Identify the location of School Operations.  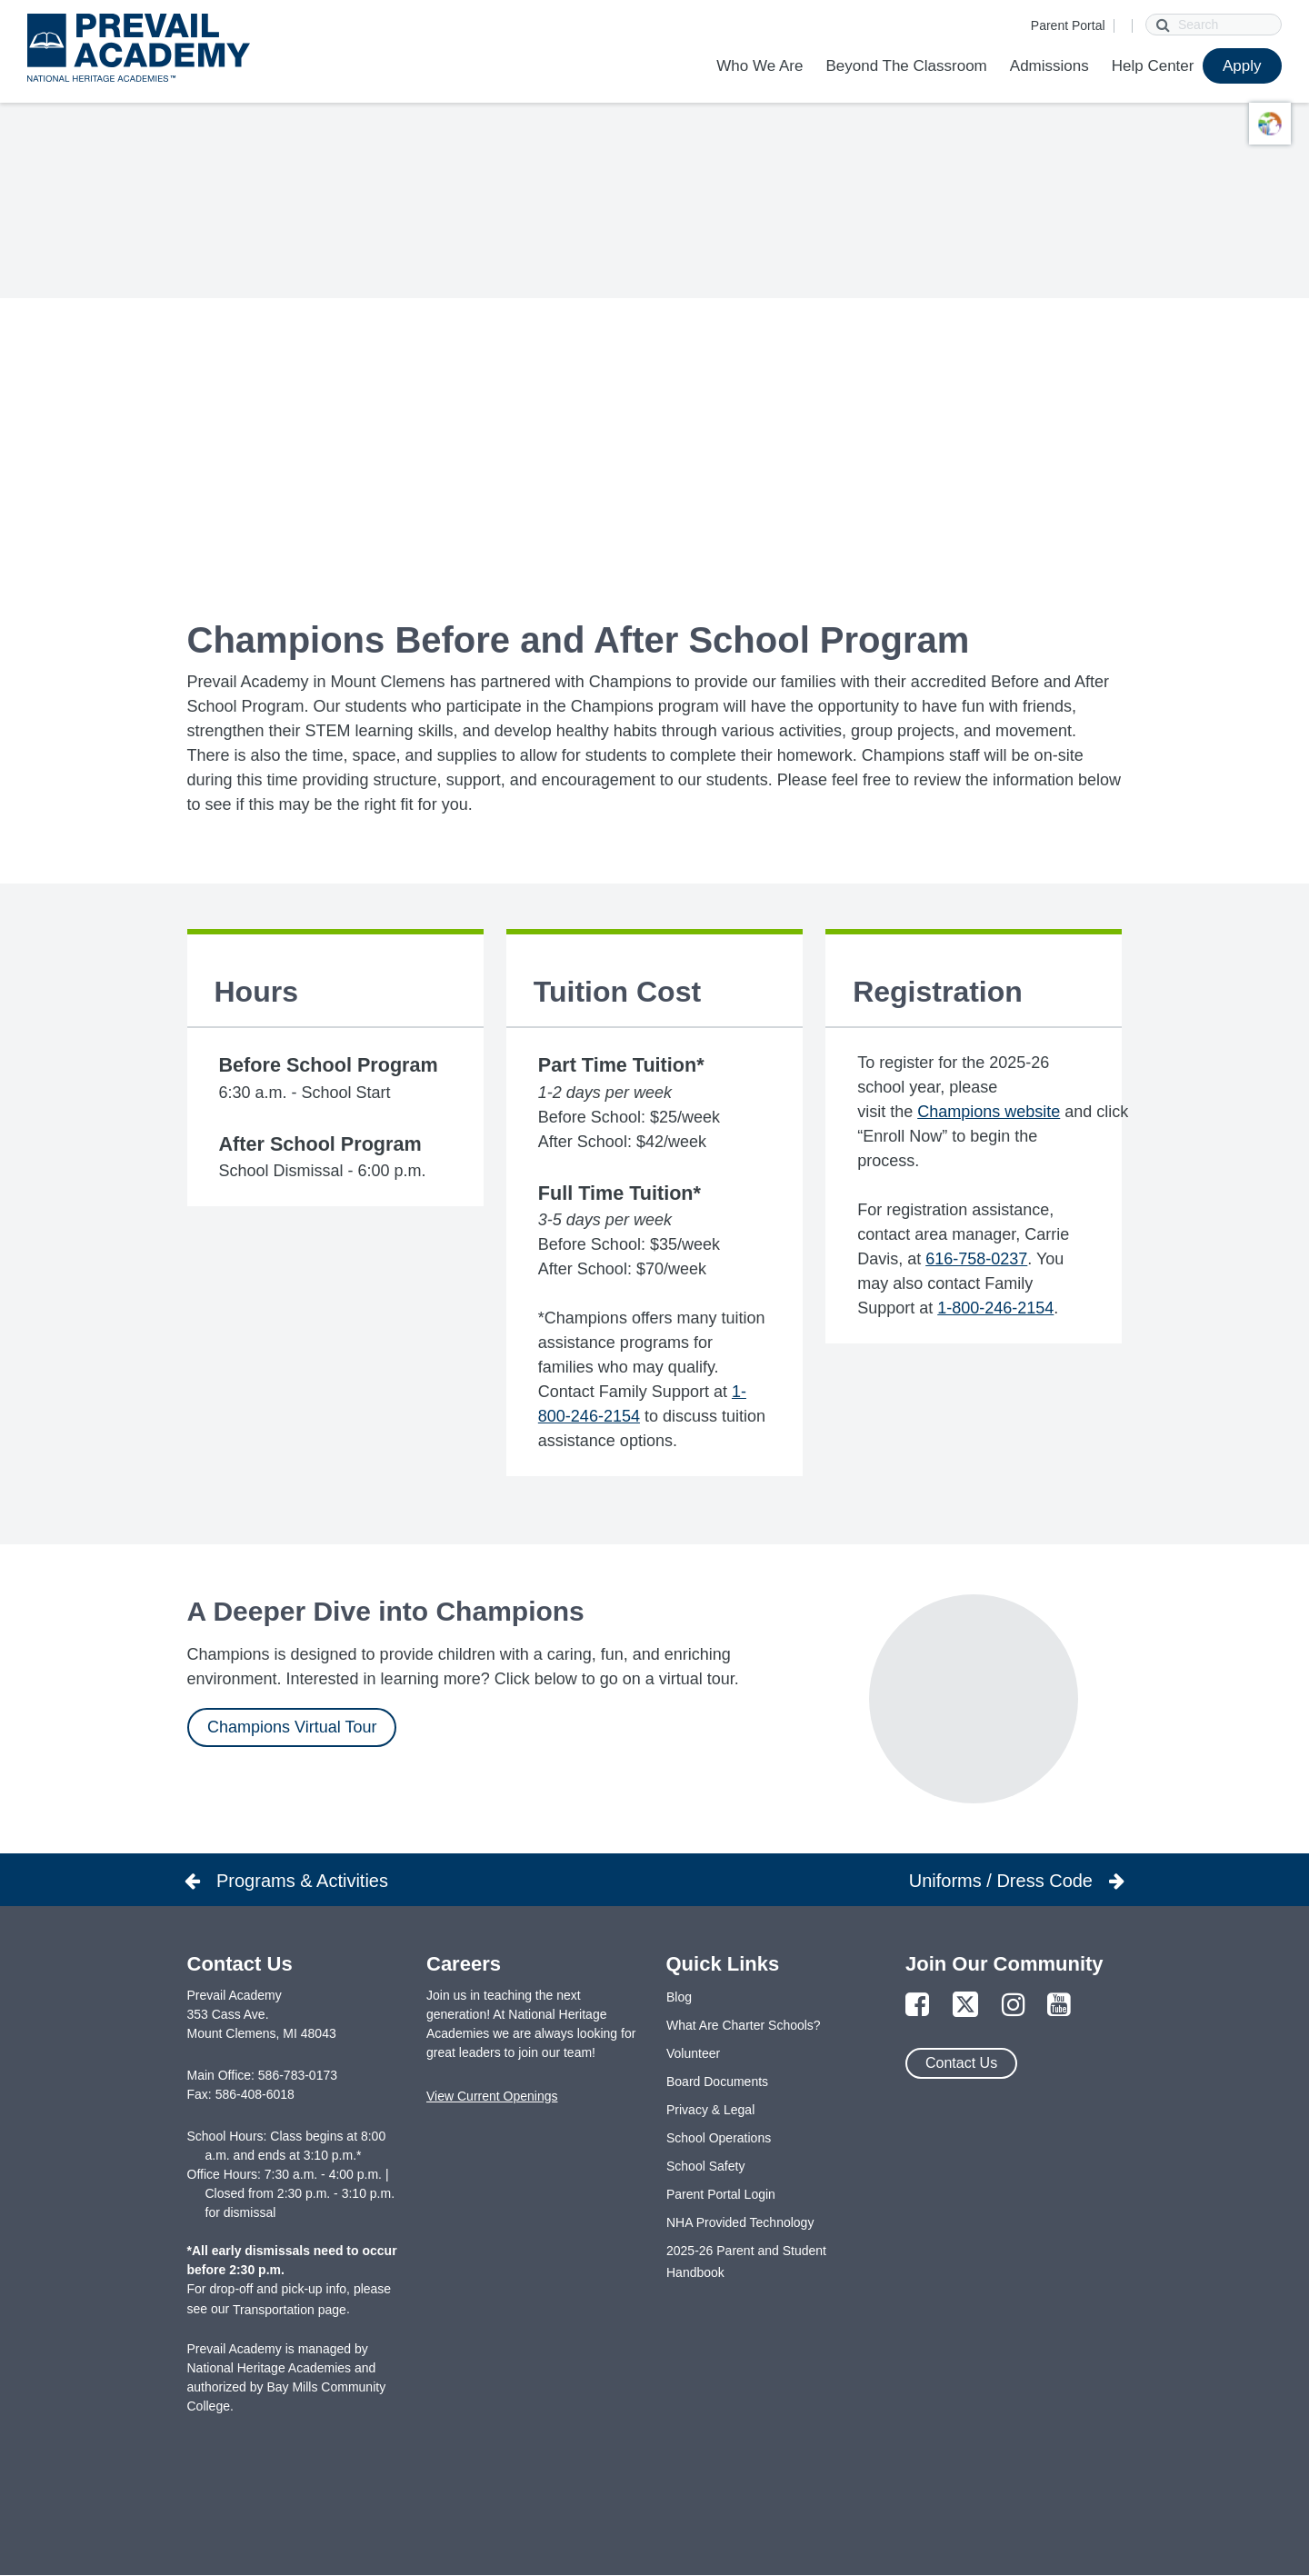
(718, 2138).